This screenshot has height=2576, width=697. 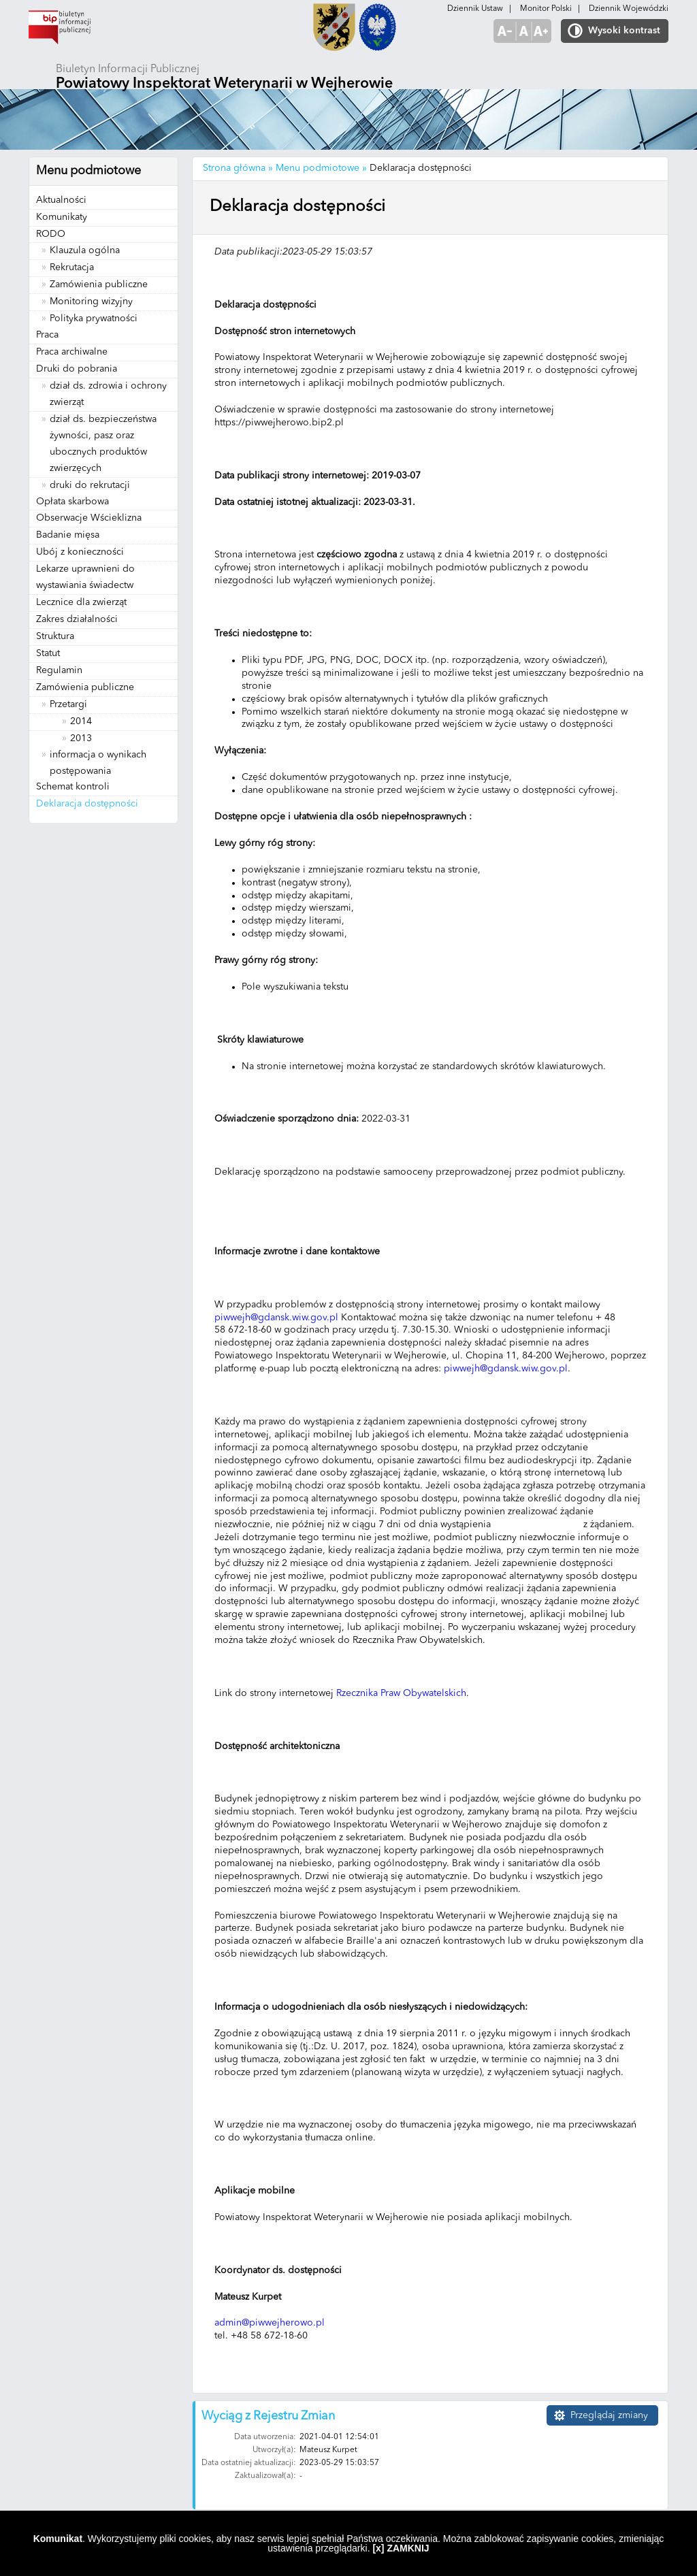 What do you see at coordinates (400, 2548) in the screenshot?
I see `[x] ZAMKNIJ` at bounding box center [400, 2548].